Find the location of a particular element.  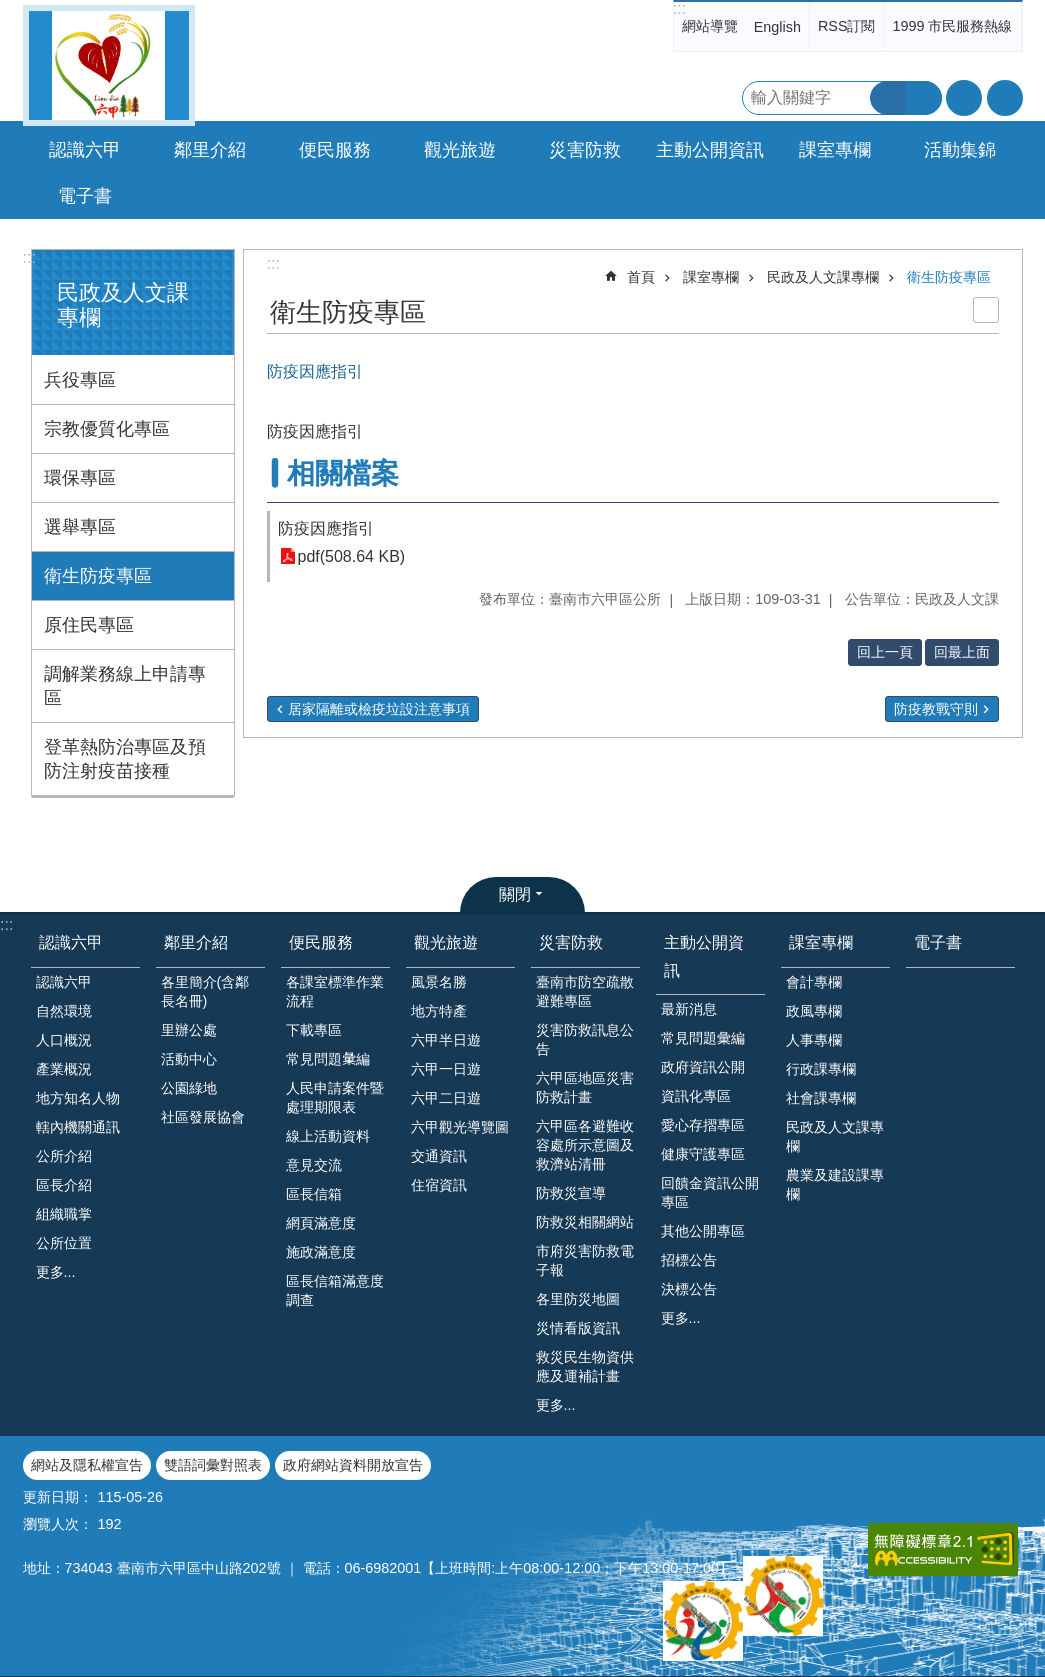

施政滿意度 is located at coordinates (321, 1252).